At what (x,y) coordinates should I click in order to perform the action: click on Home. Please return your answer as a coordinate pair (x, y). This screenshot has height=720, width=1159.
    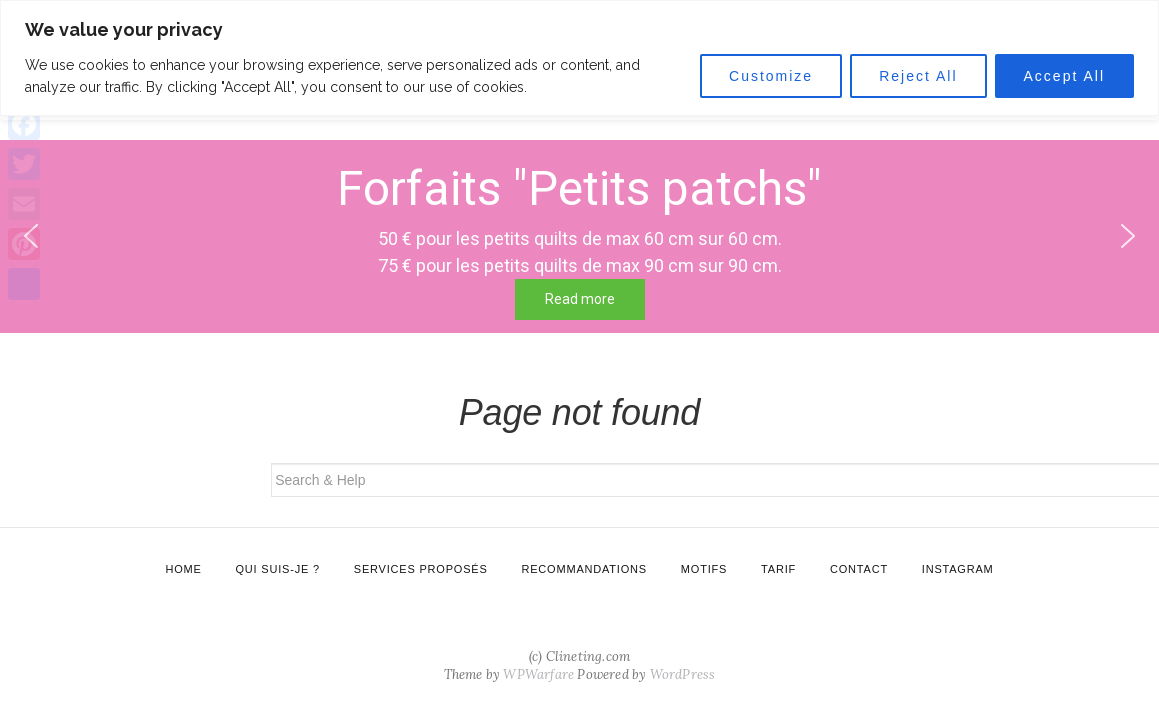
    Looking at the image, I should click on (183, 569).